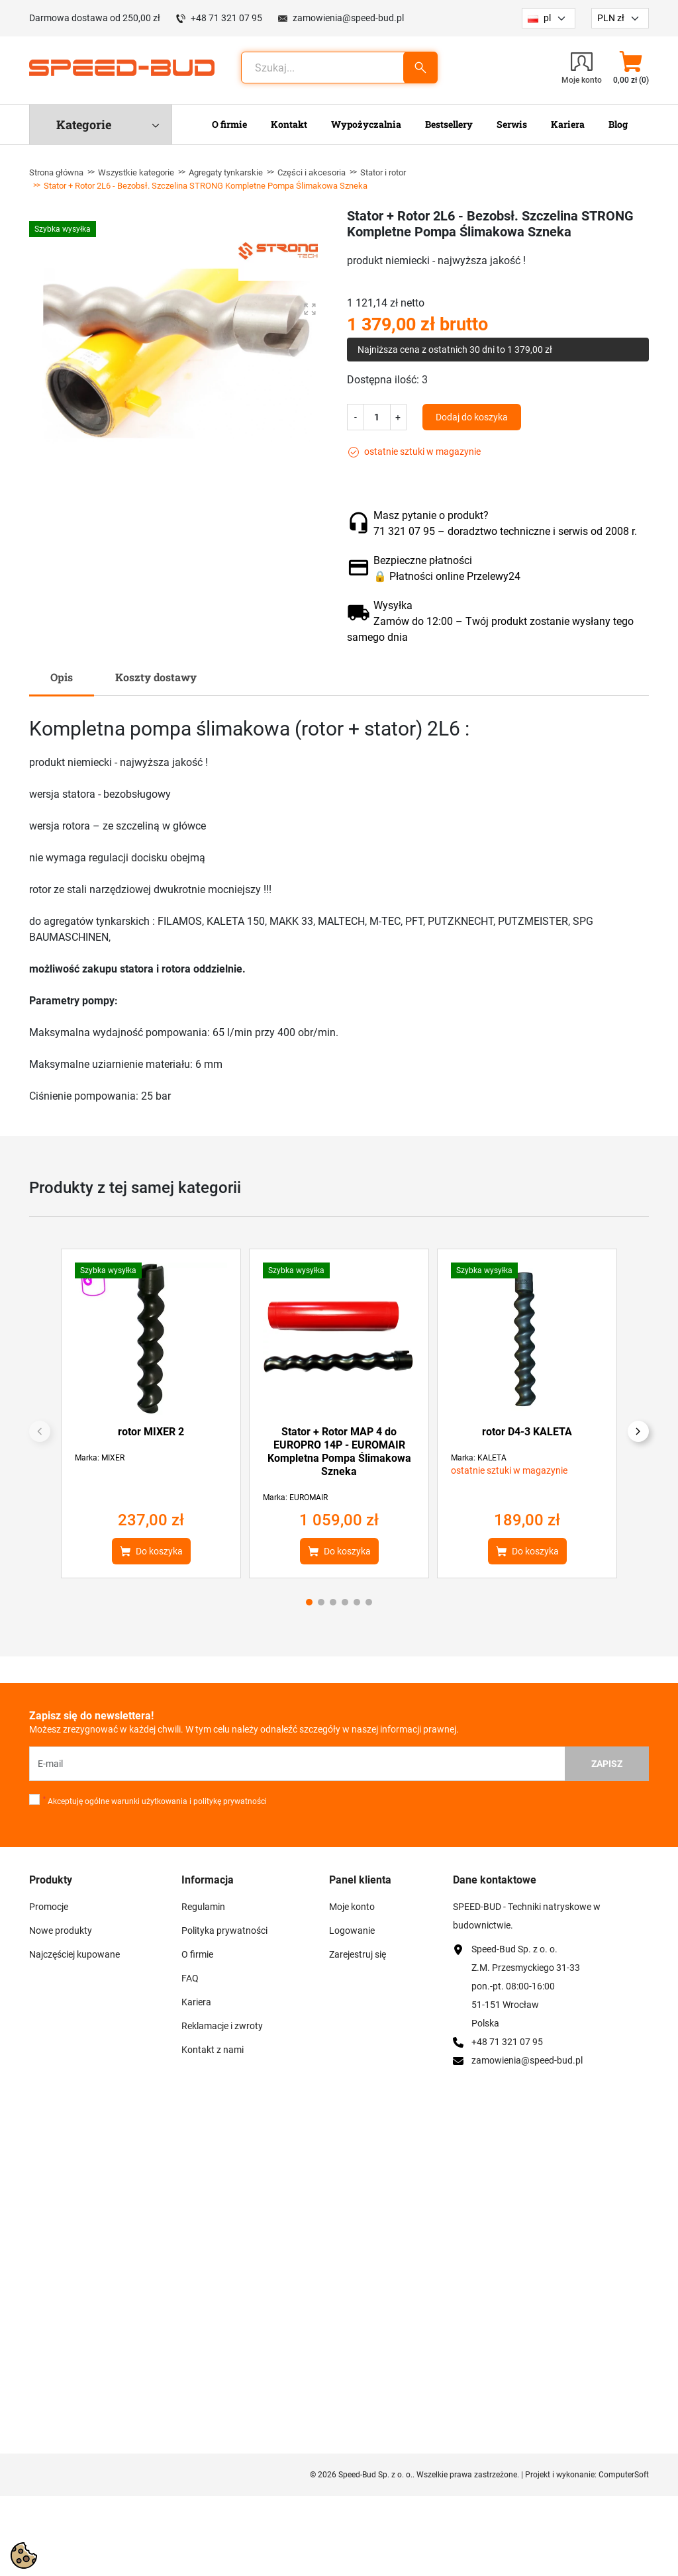 Image resolution: width=678 pixels, height=2576 pixels. Describe the element at coordinates (610, 18) in the screenshot. I see `PLN zł` at that location.